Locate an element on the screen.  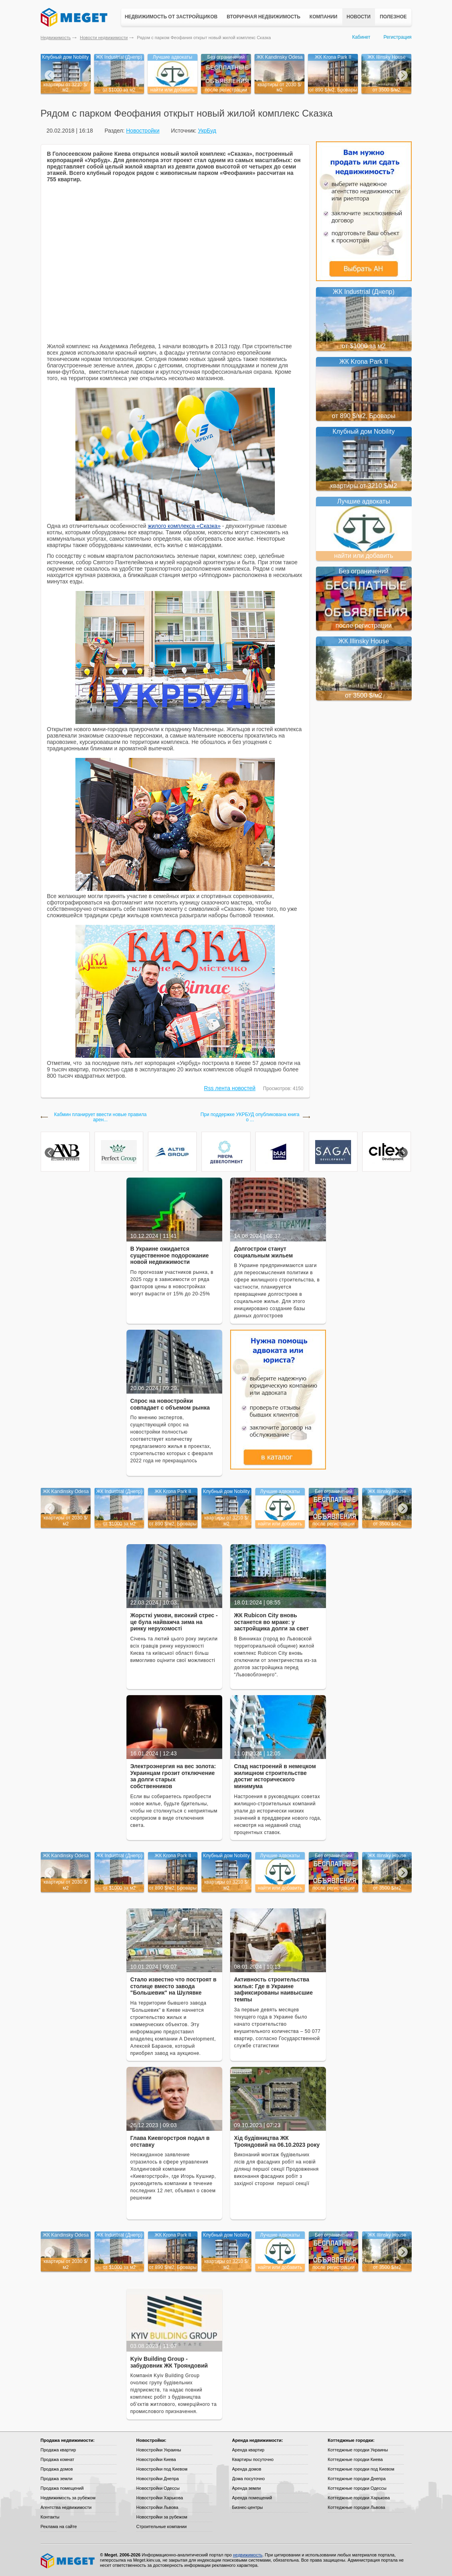
Компании is located at coordinates (324, 17).